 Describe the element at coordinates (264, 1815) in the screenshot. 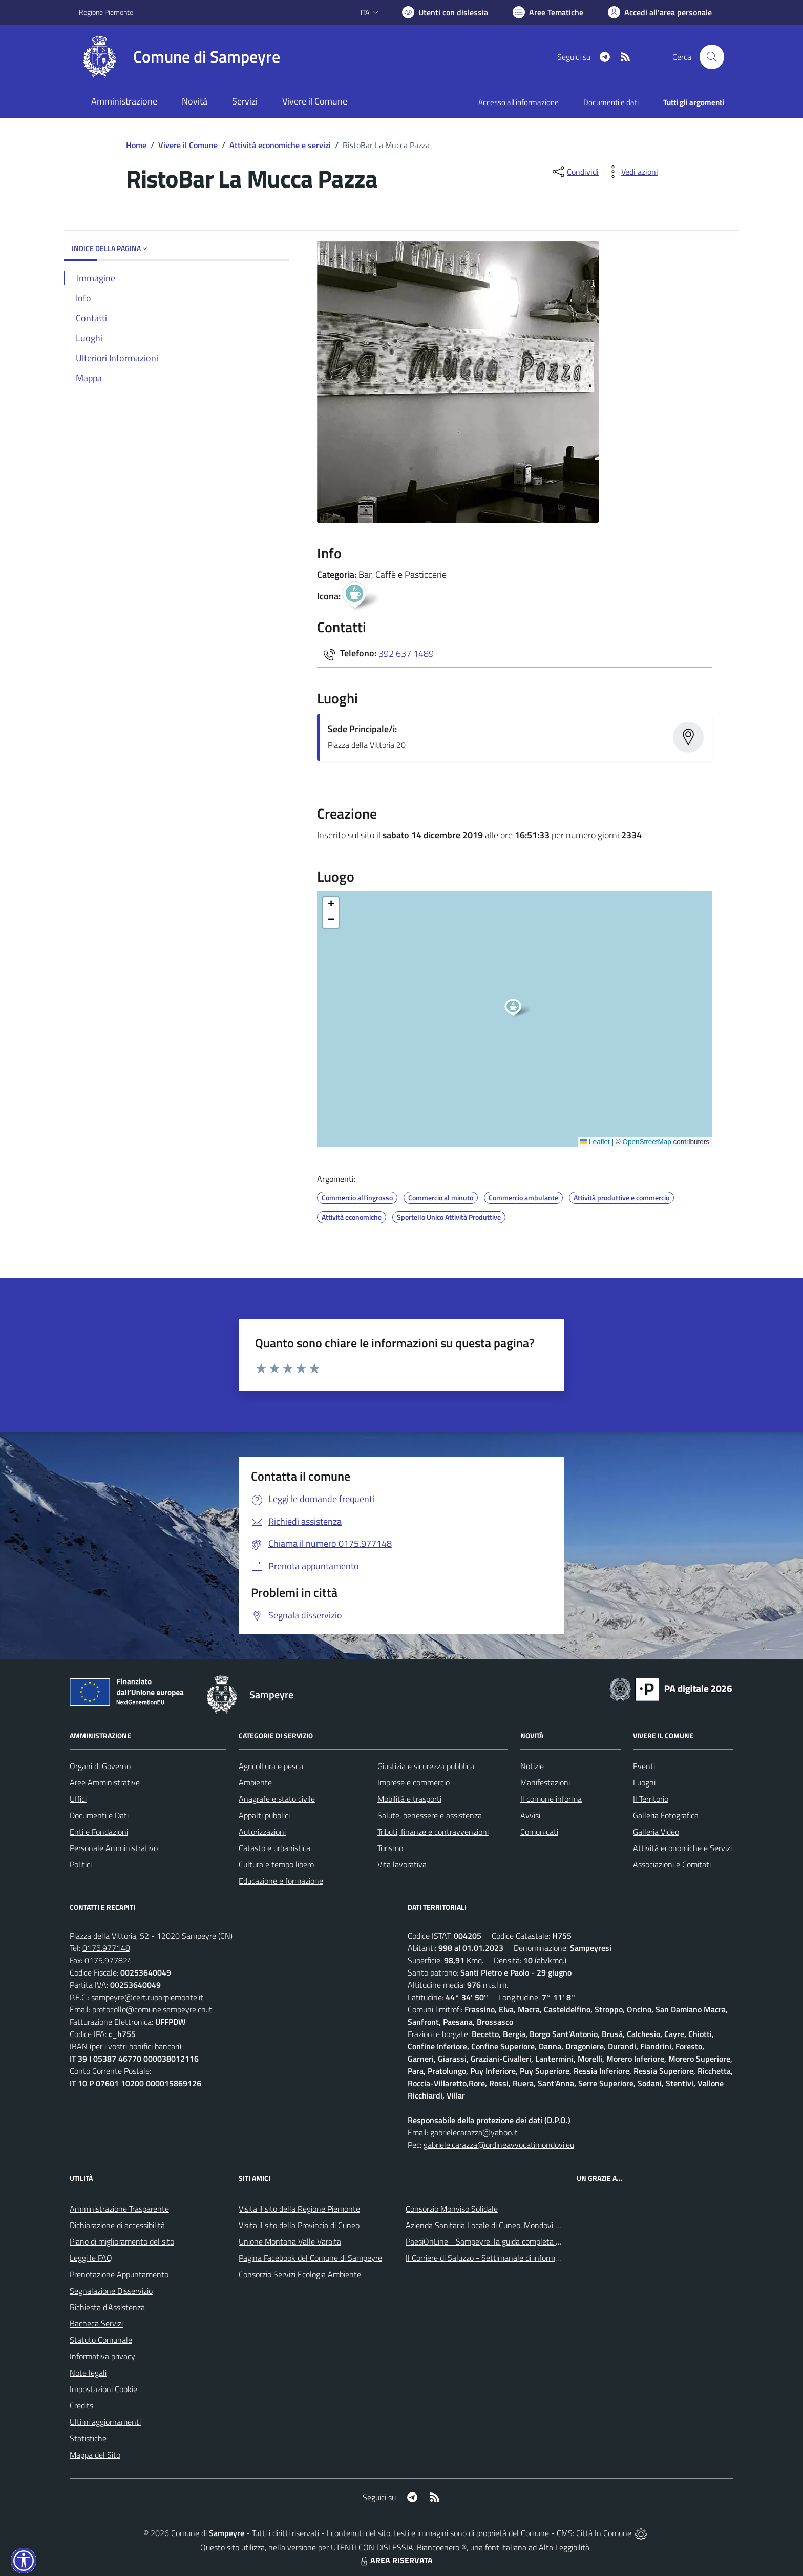

I see `Appalti pubblici` at that location.